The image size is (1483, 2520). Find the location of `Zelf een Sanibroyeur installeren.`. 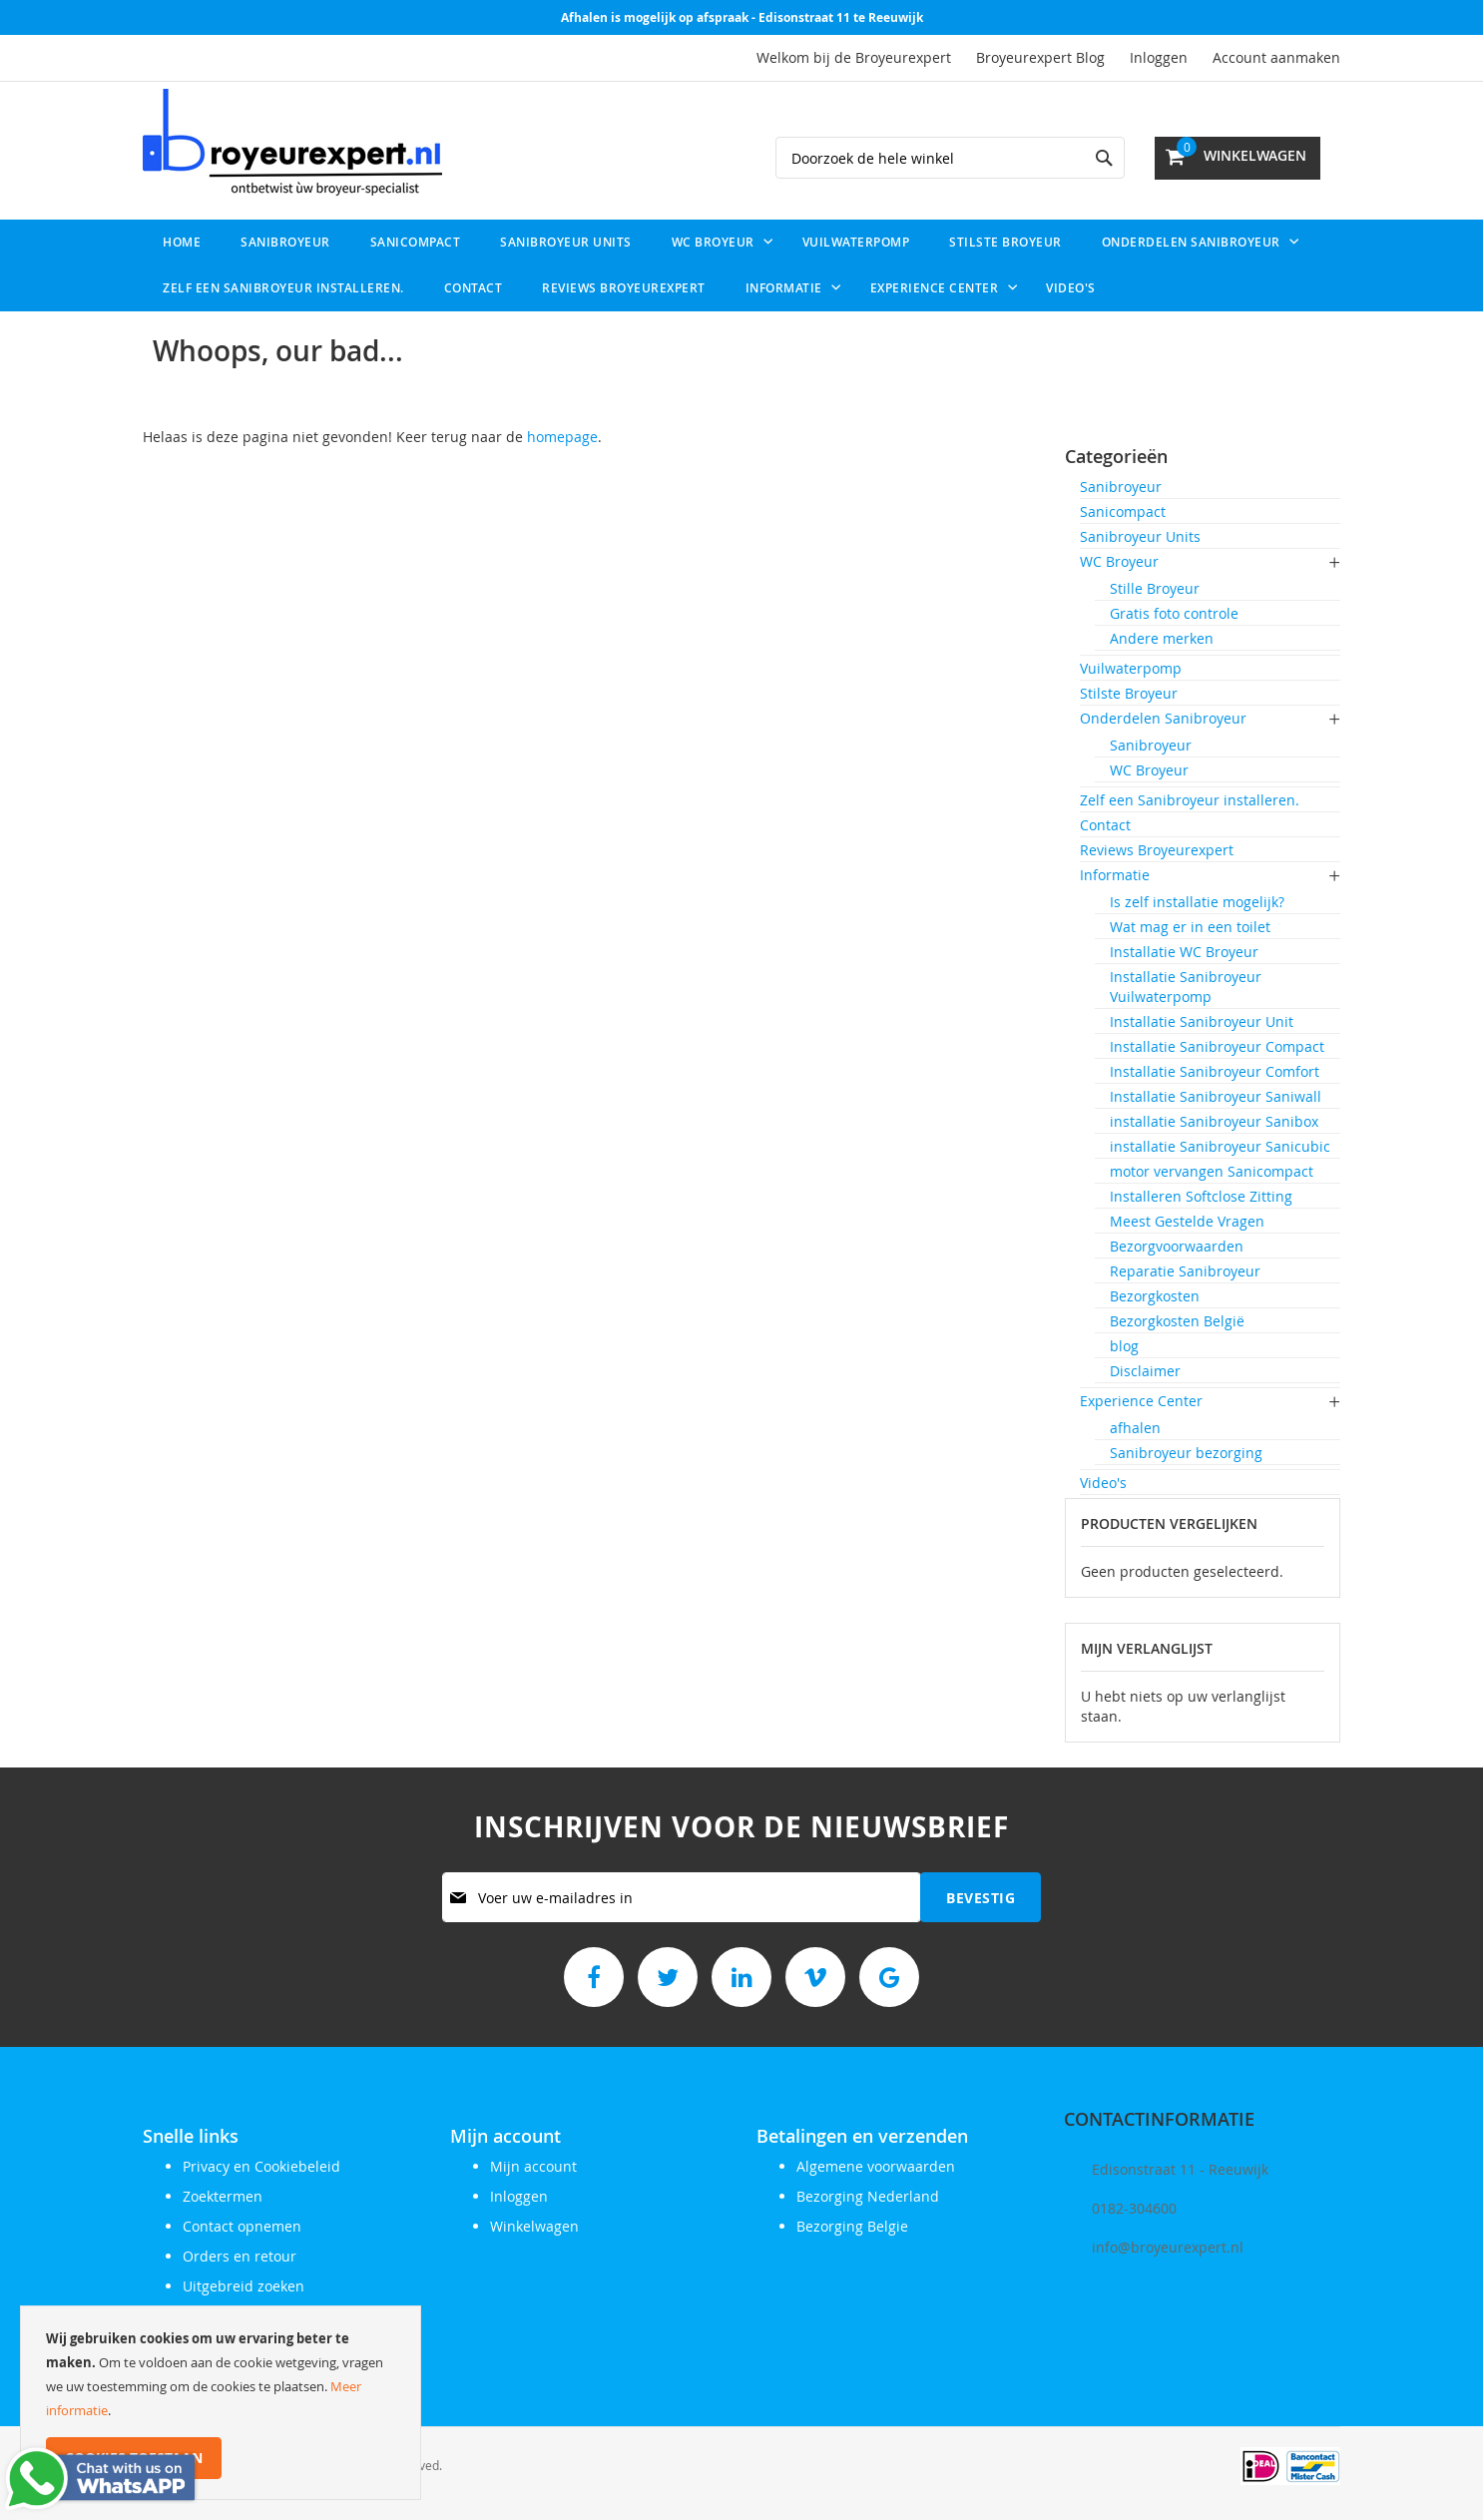

Zelf een Sanibroyeur installeren. is located at coordinates (1189, 799).